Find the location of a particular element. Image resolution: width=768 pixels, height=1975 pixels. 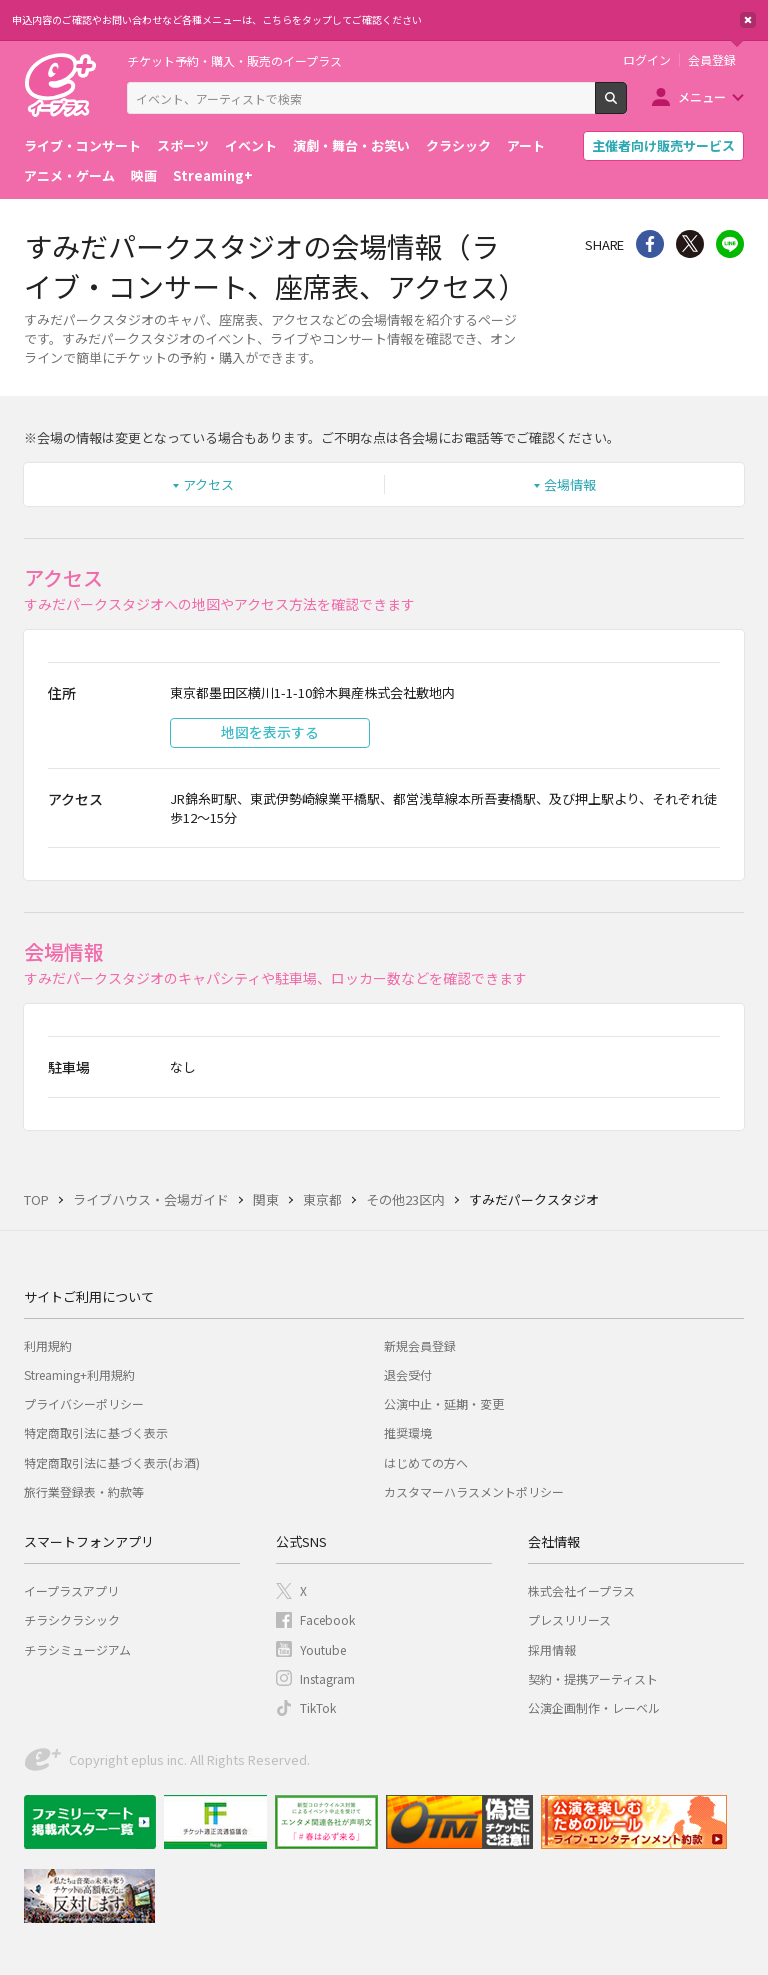

はじめての方へ is located at coordinates (426, 1462).